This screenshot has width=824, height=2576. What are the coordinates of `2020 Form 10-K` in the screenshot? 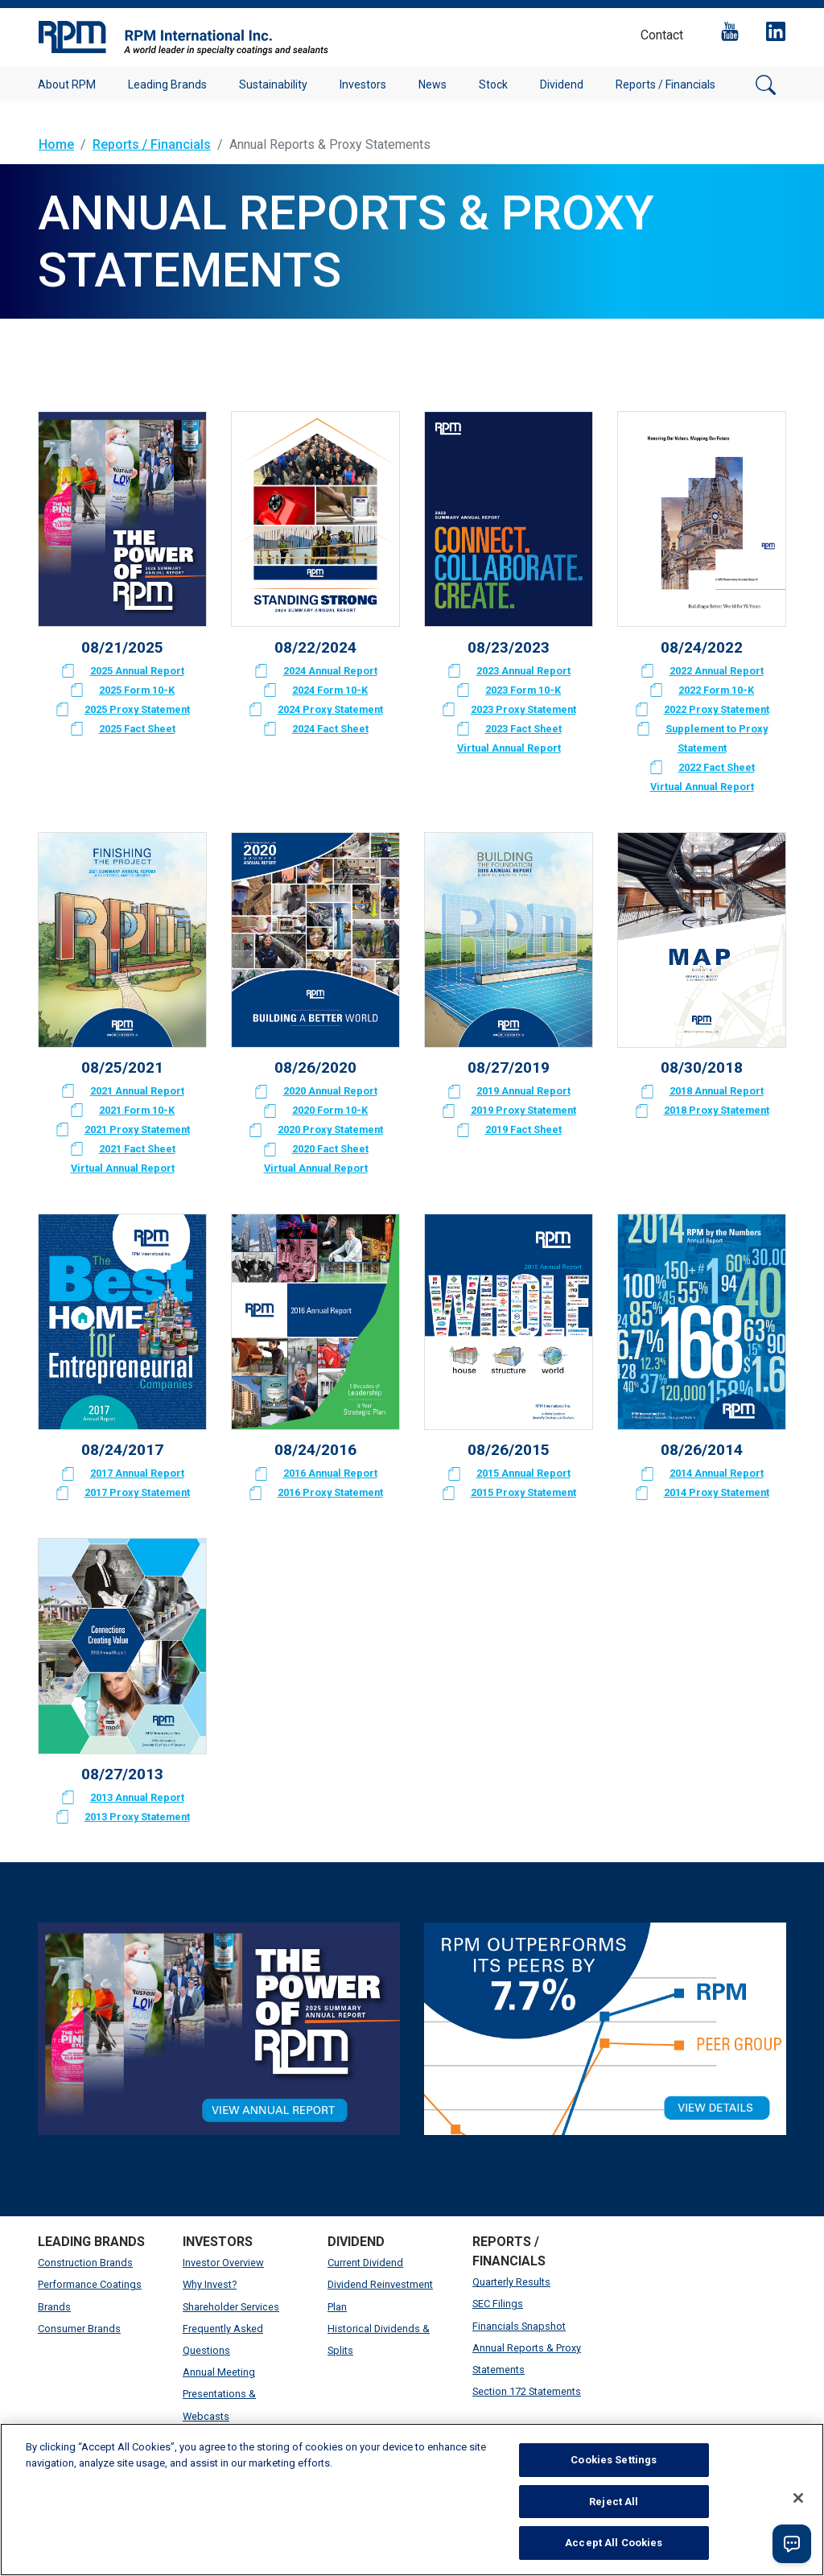 It's located at (330, 1110).